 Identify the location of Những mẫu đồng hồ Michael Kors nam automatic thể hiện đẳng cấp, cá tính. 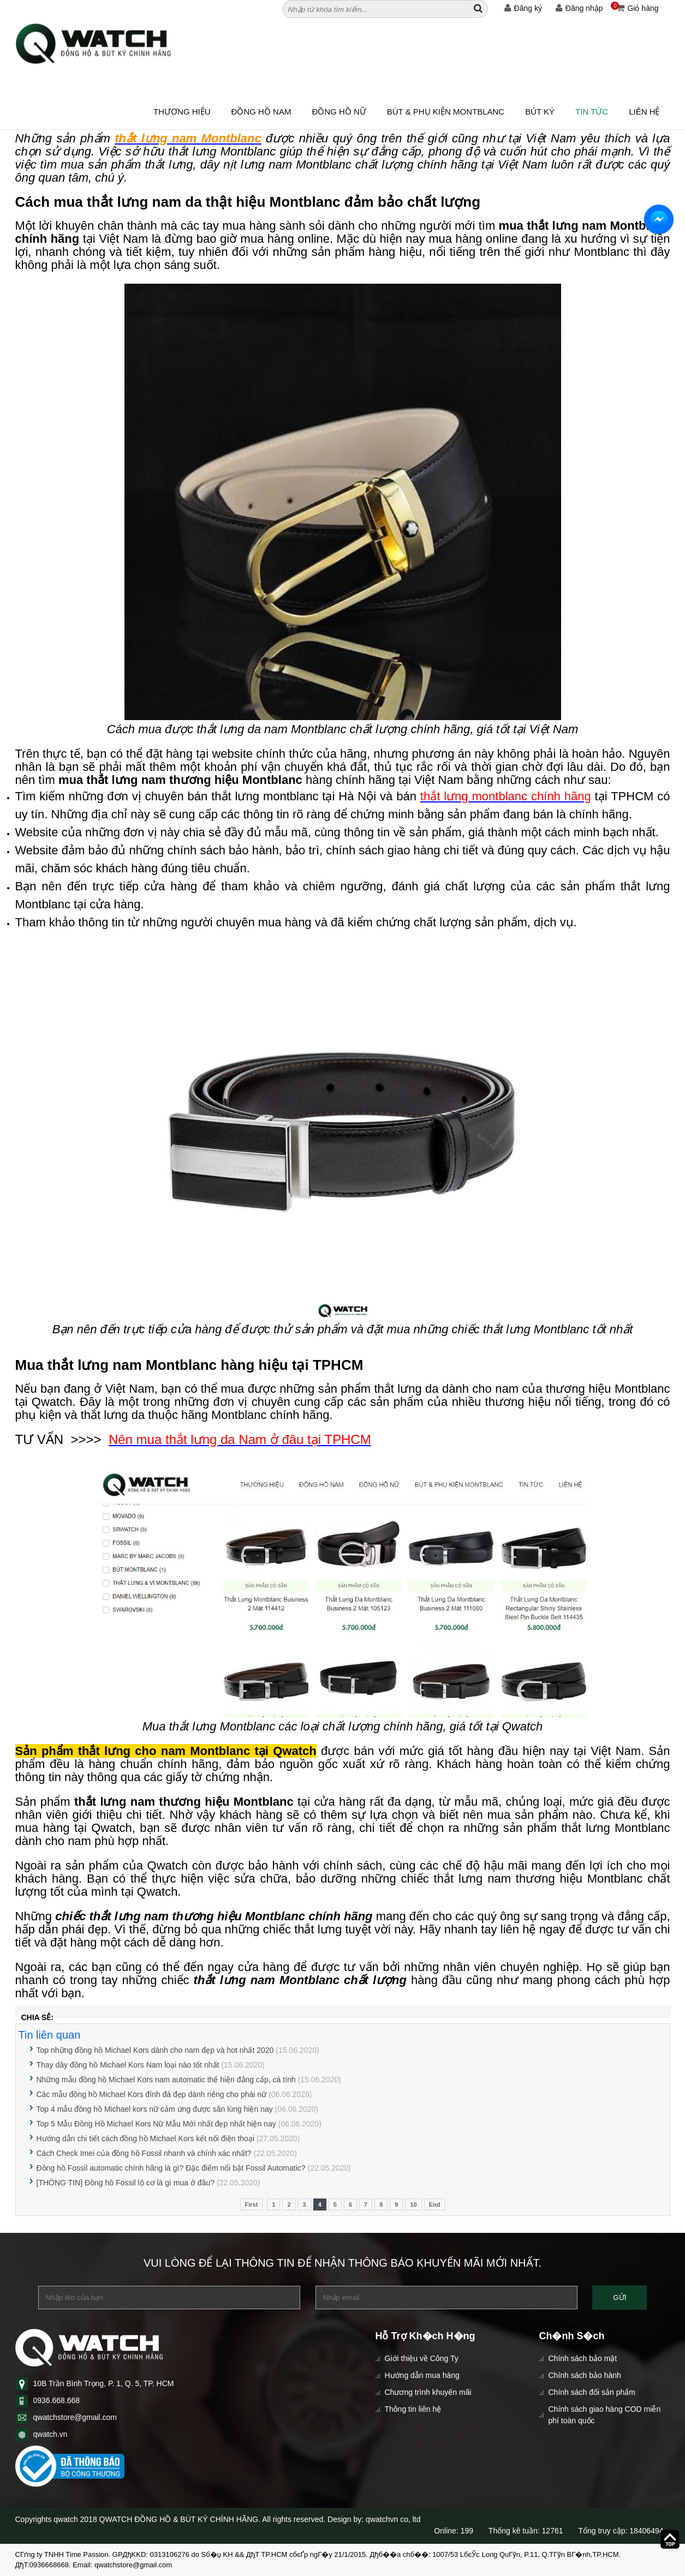
(166, 2079).